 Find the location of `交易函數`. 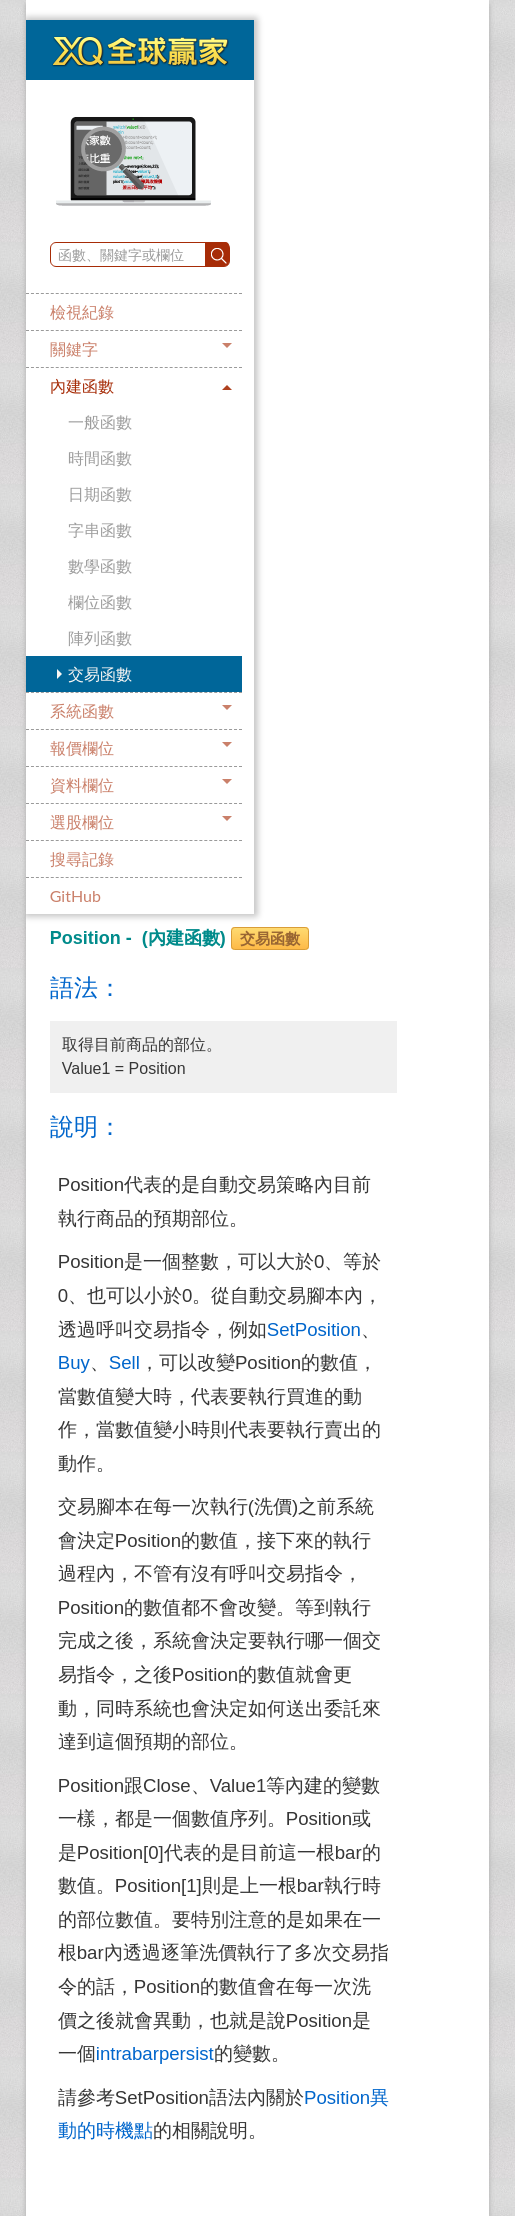

交易函數 is located at coordinates (100, 673).